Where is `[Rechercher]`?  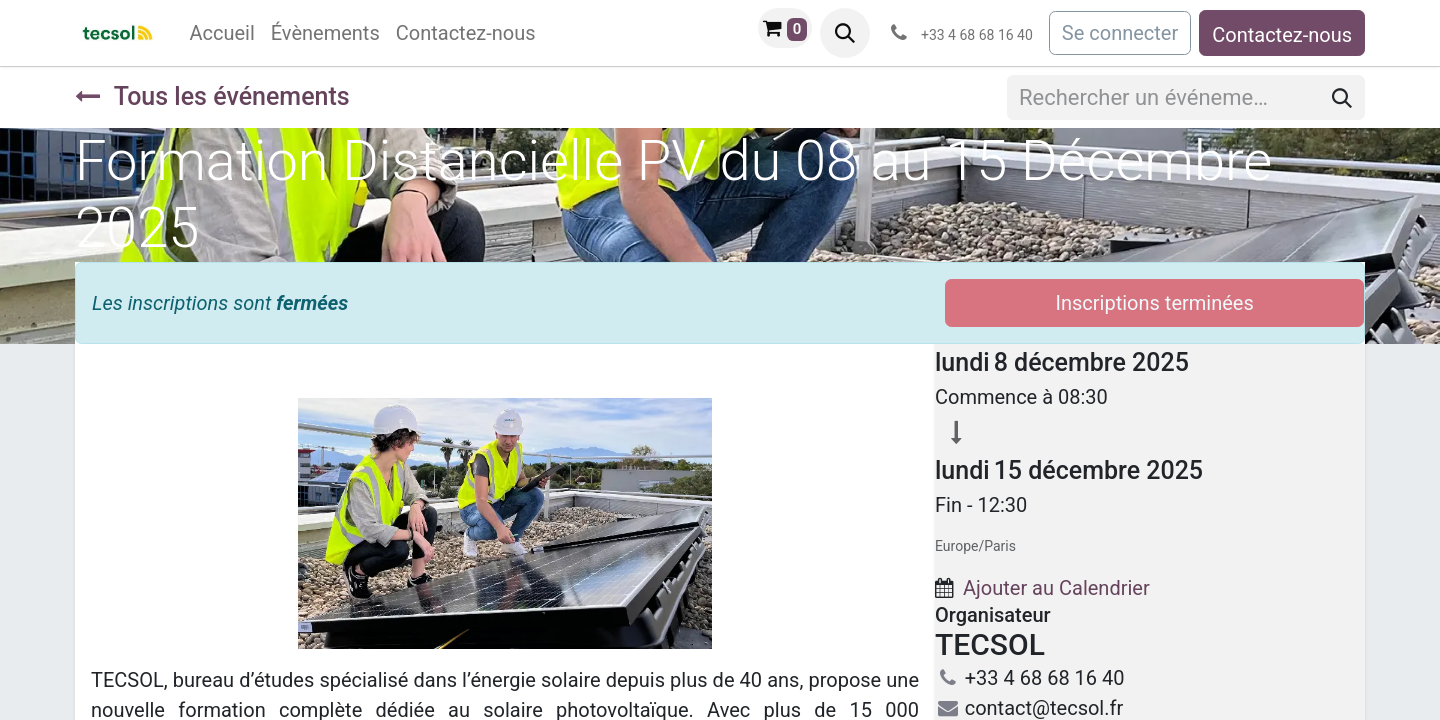
[Rechercher] is located at coordinates (1342, 97).